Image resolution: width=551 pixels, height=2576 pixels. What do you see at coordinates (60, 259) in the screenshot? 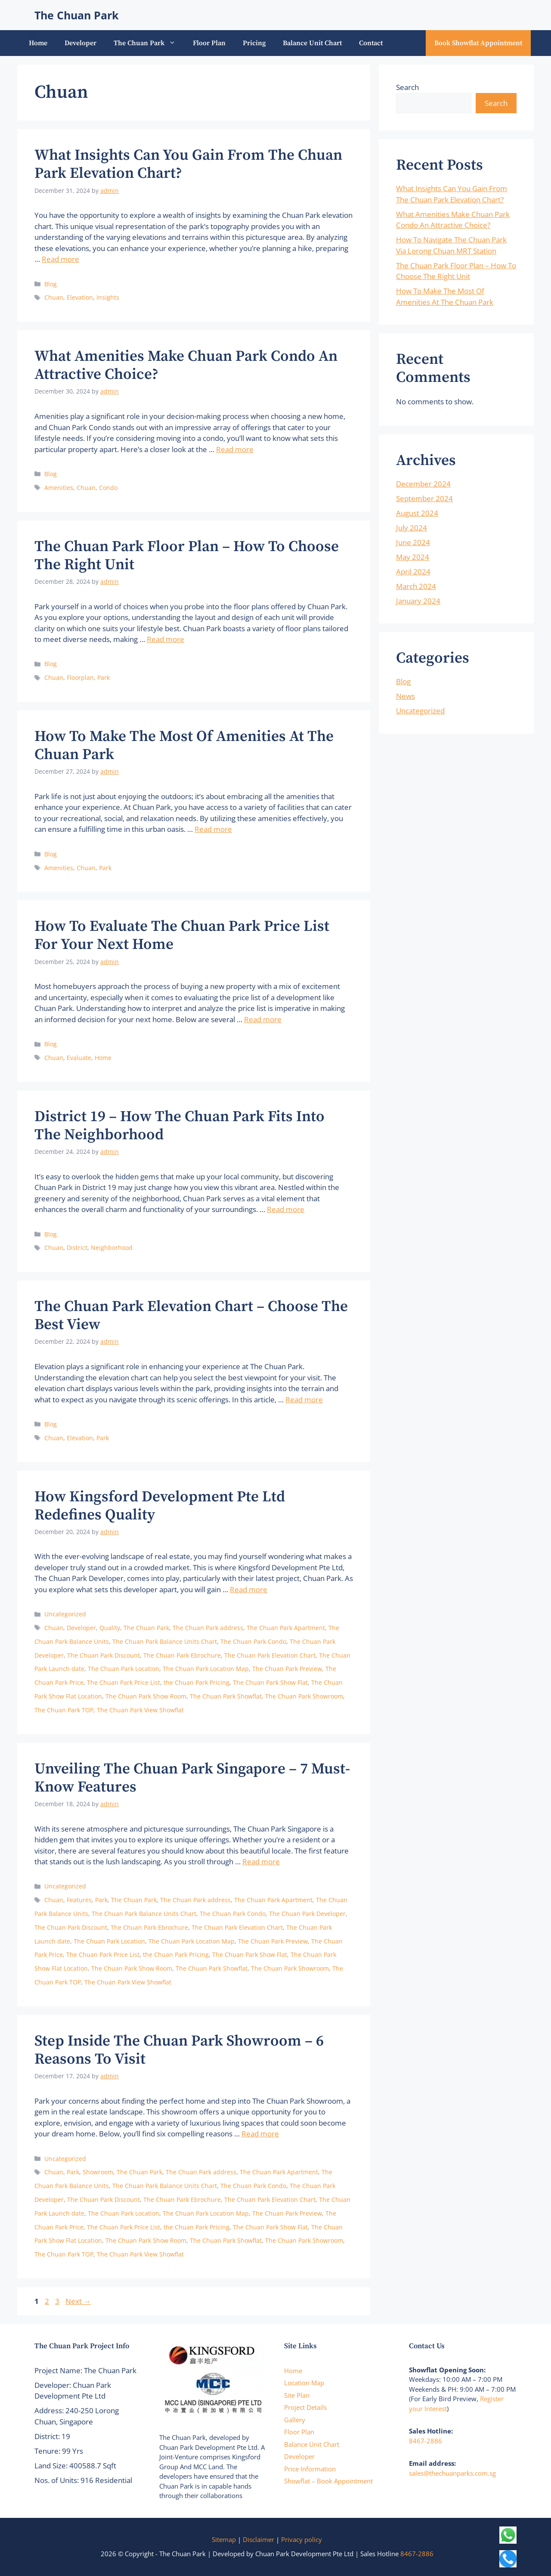
I see `Read more [Read more about What Insights Can You Gain From The Chuan Park Elevation Chart?]` at bounding box center [60, 259].